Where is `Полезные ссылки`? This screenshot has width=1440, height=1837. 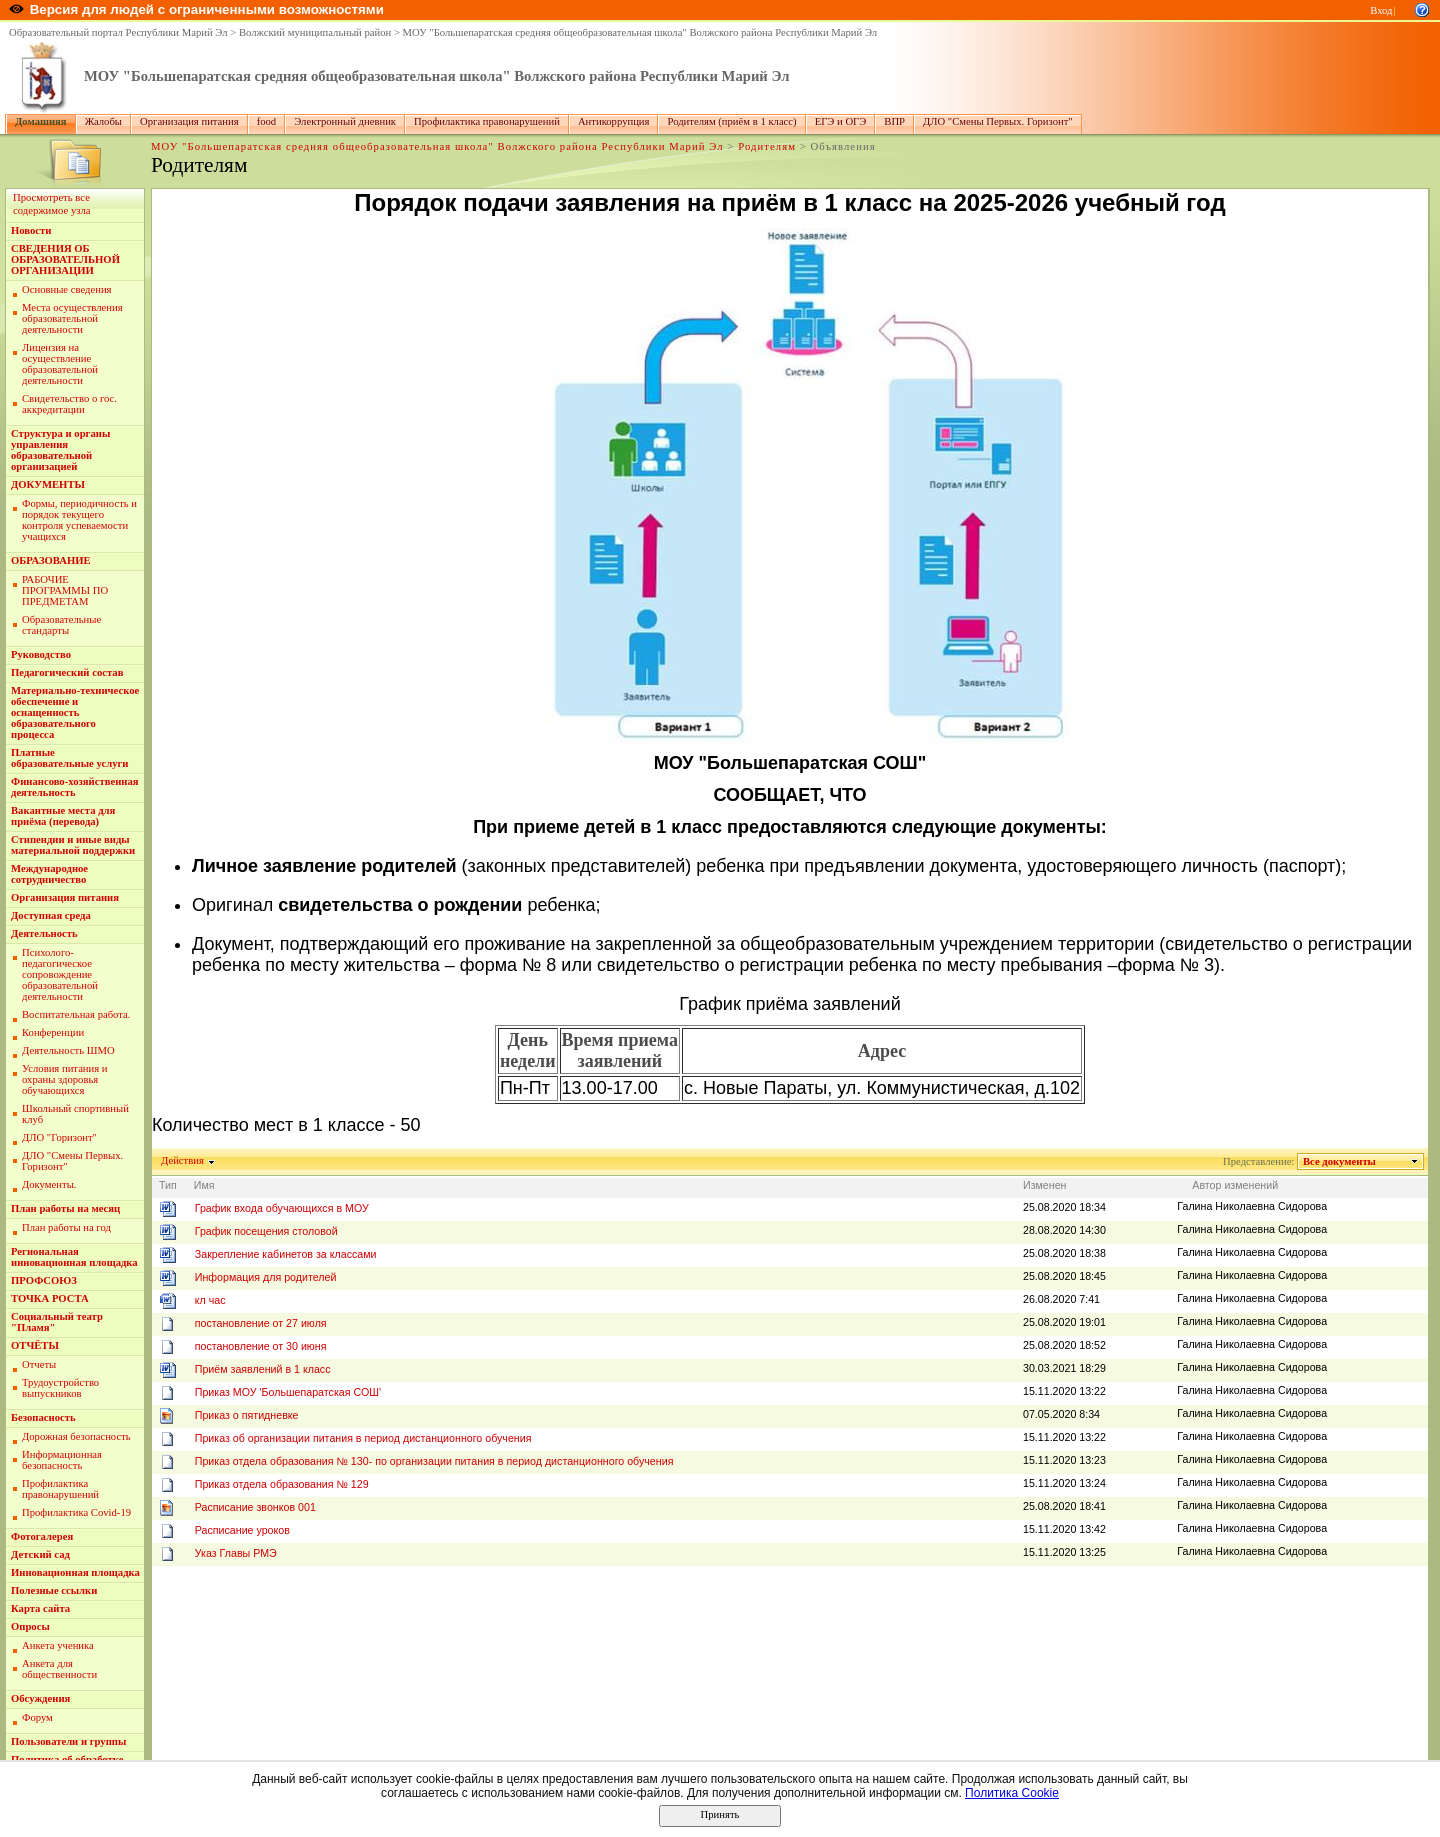 Полезные ссылки is located at coordinates (54, 1590).